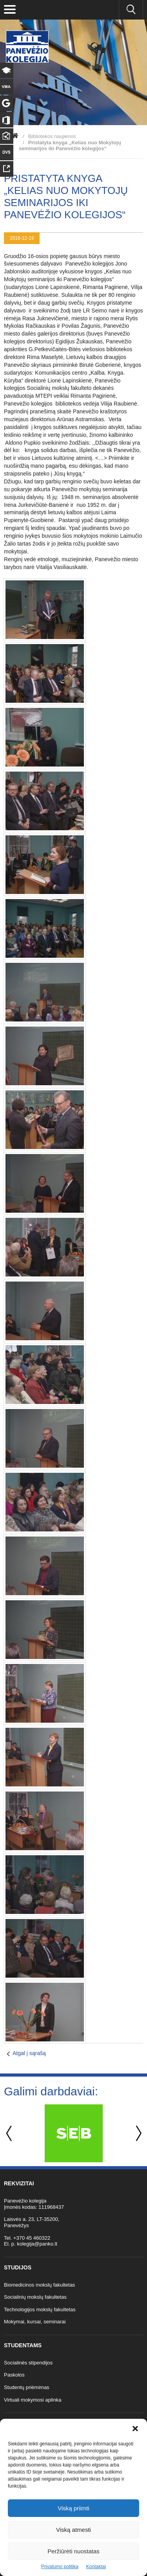 The width and height of the screenshot is (147, 2576). What do you see at coordinates (29, 2053) in the screenshot?
I see `Atgal į sąrašą` at bounding box center [29, 2053].